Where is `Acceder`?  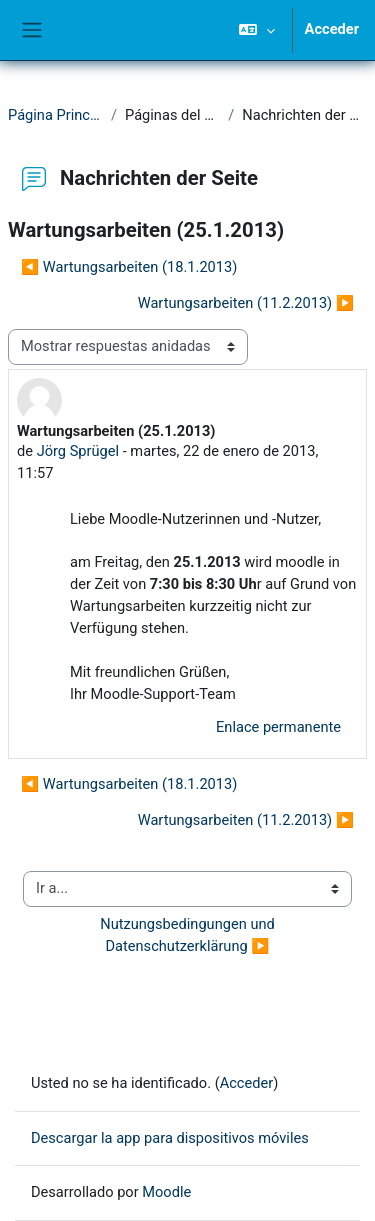
Acceder is located at coordinates (332, 29).